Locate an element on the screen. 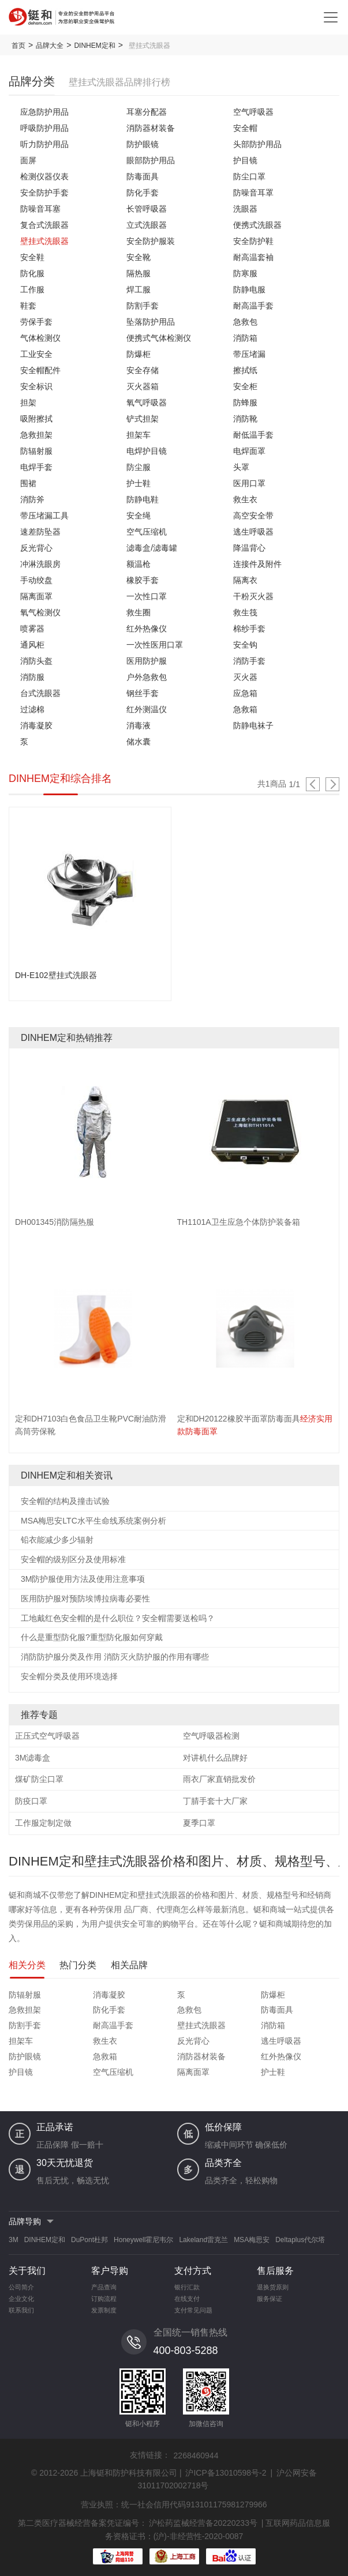 The height and width of the screenshot is (2576, 348). 喷雾器 is located at coordinates (32, 628).